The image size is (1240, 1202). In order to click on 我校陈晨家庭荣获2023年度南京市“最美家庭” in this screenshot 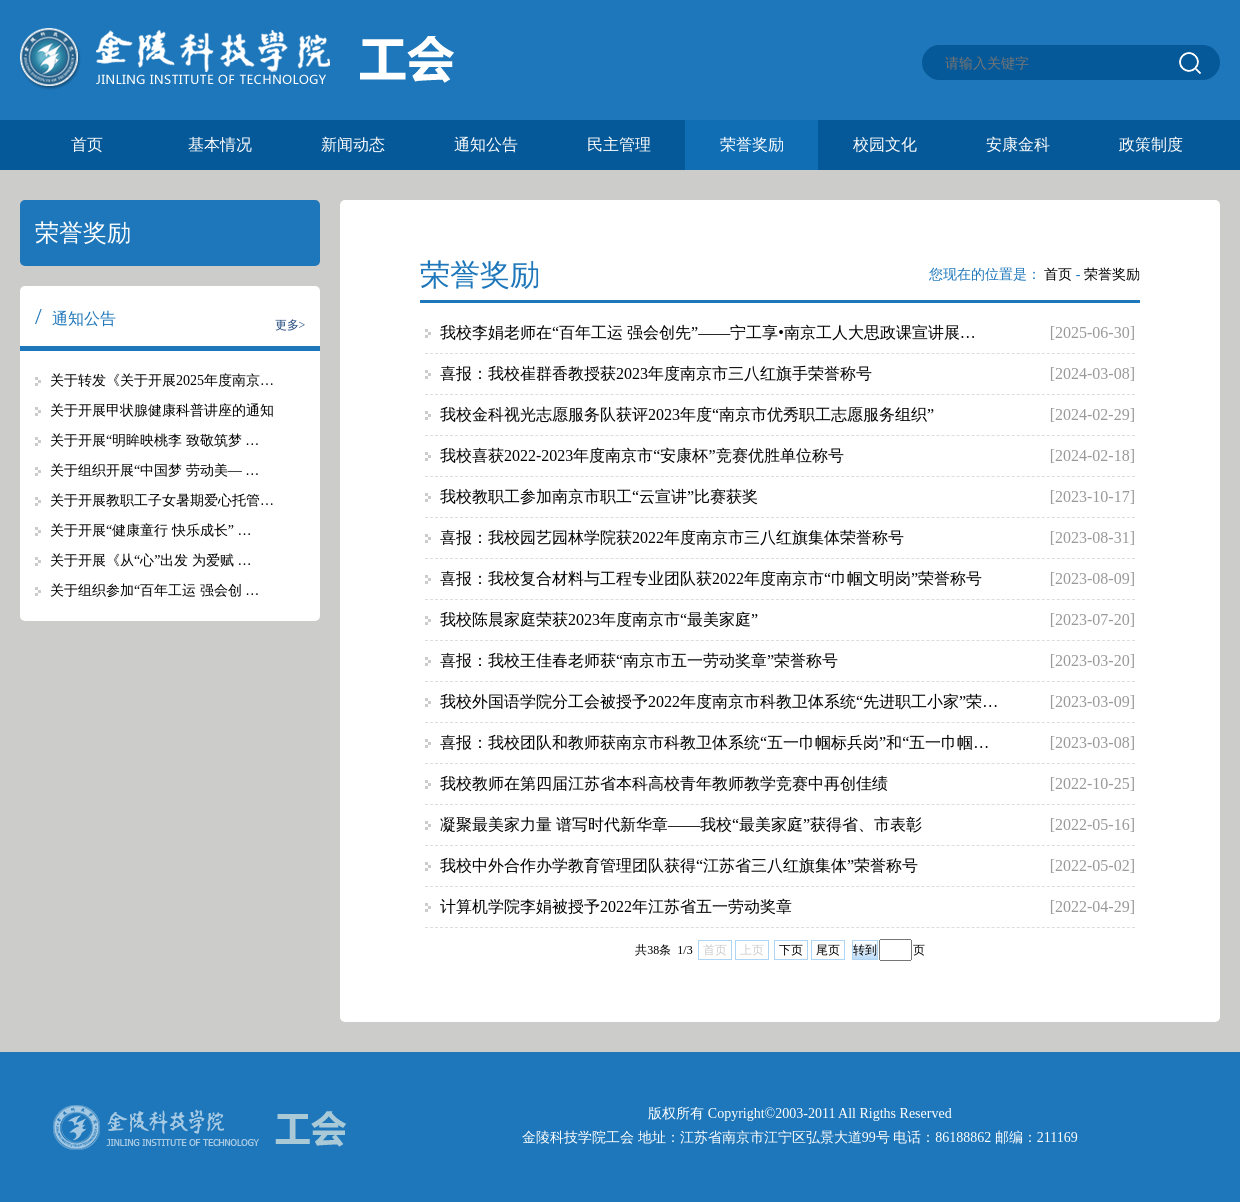, I will do `click(599, 619)`.